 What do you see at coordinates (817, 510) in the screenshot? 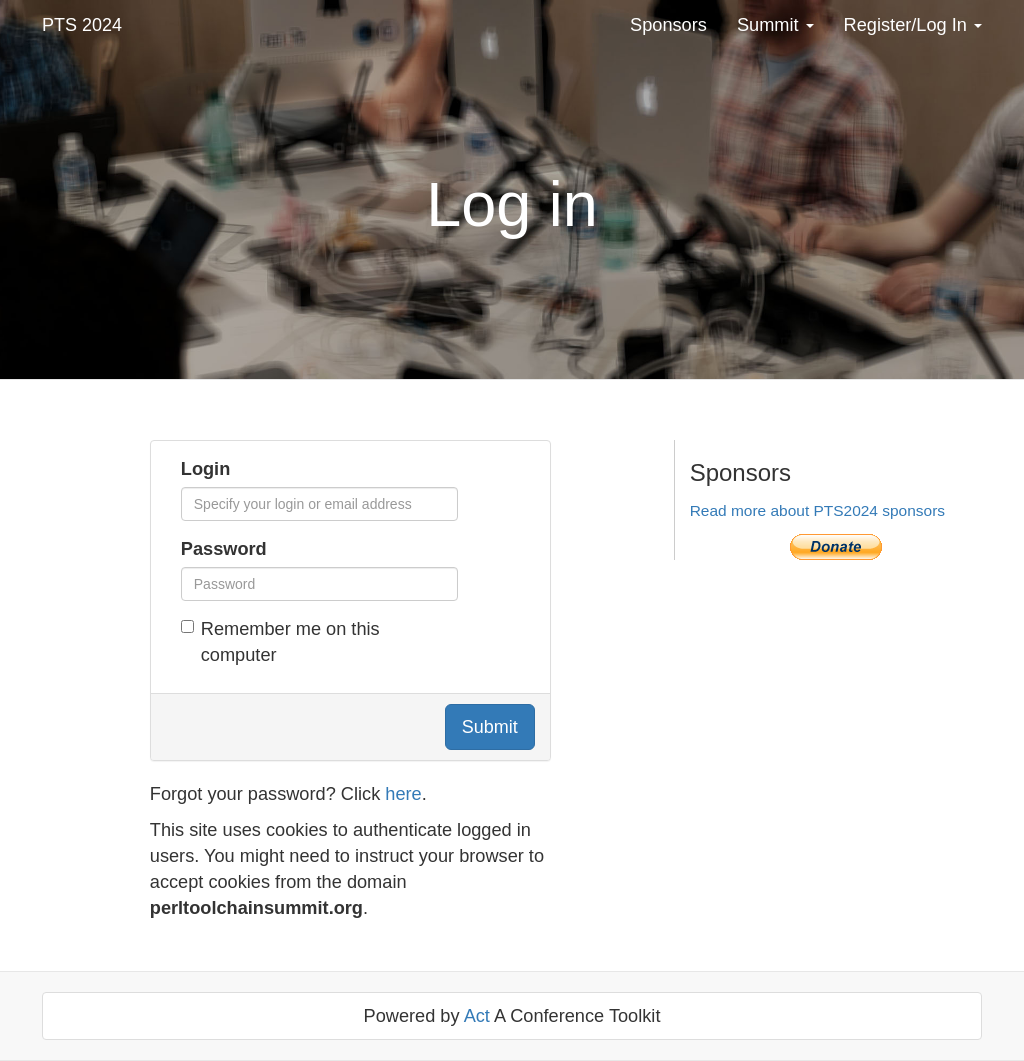
I see `Read more about PTS2024 sponsors` at bounding box center [817, 510].